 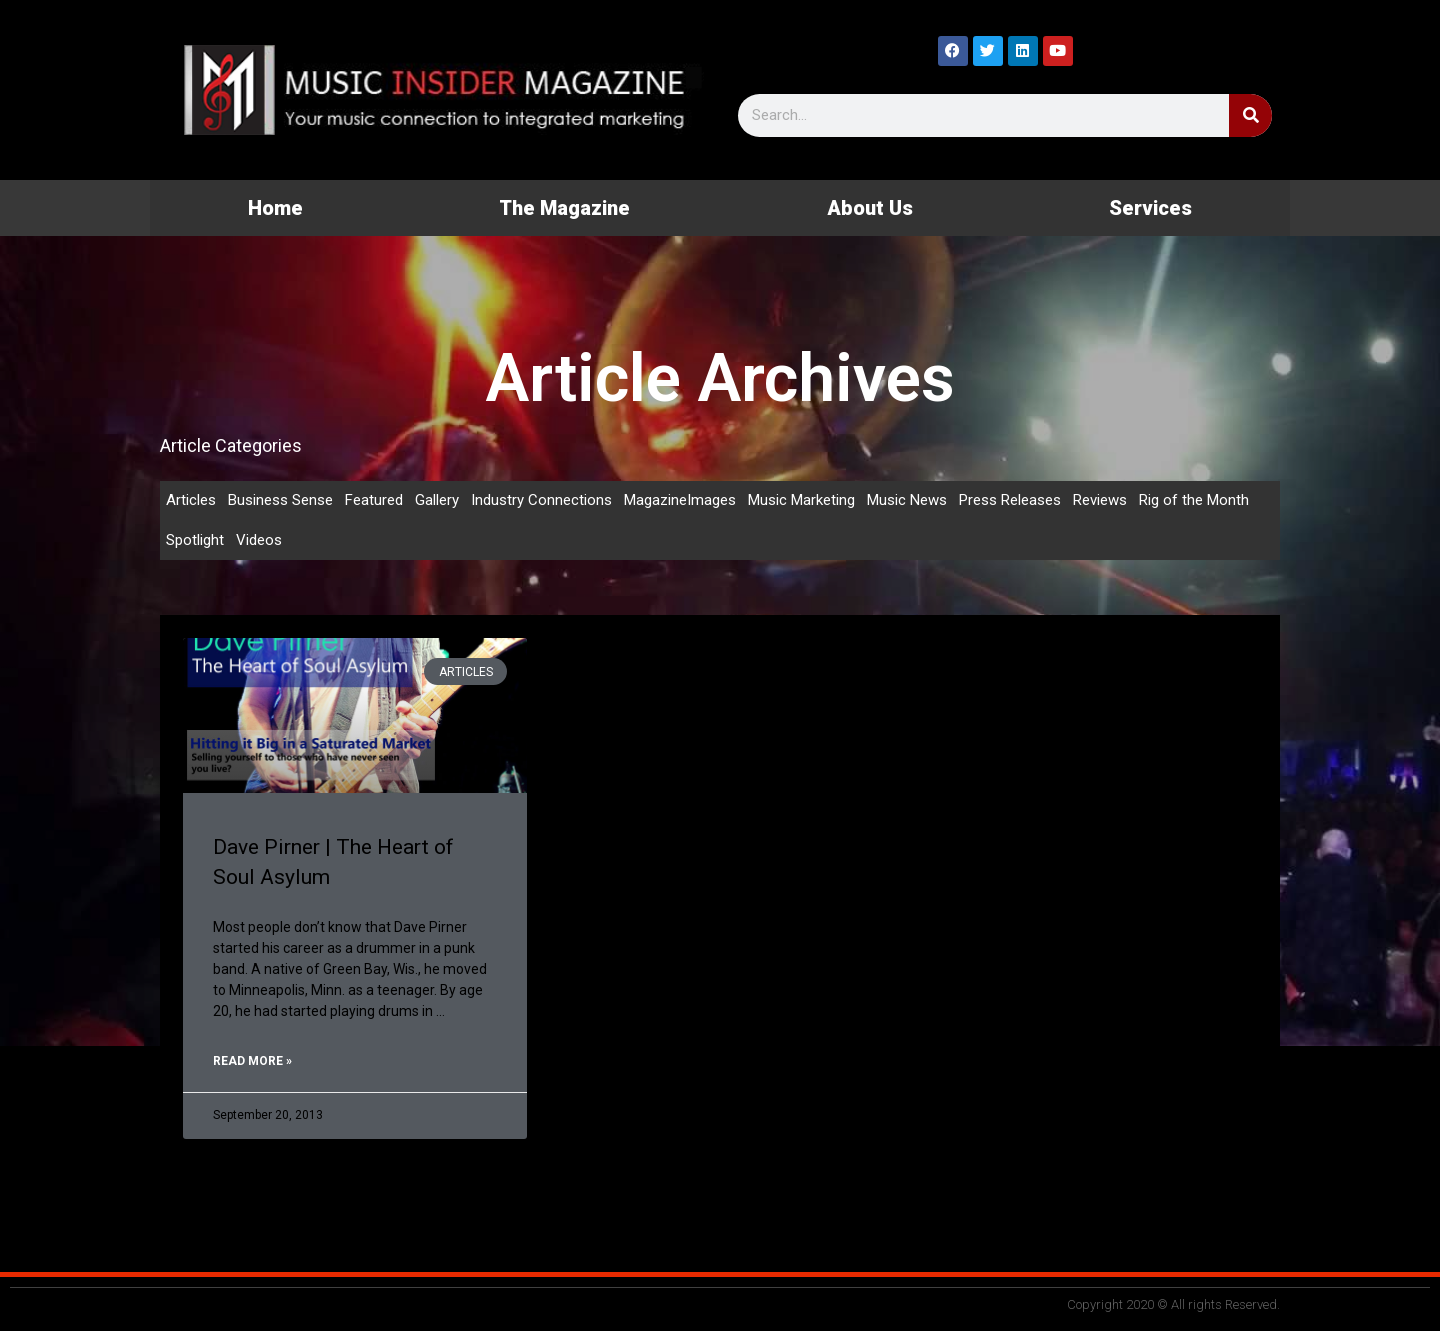 I want to click on Music Marketing, so click(x=801, y=500).